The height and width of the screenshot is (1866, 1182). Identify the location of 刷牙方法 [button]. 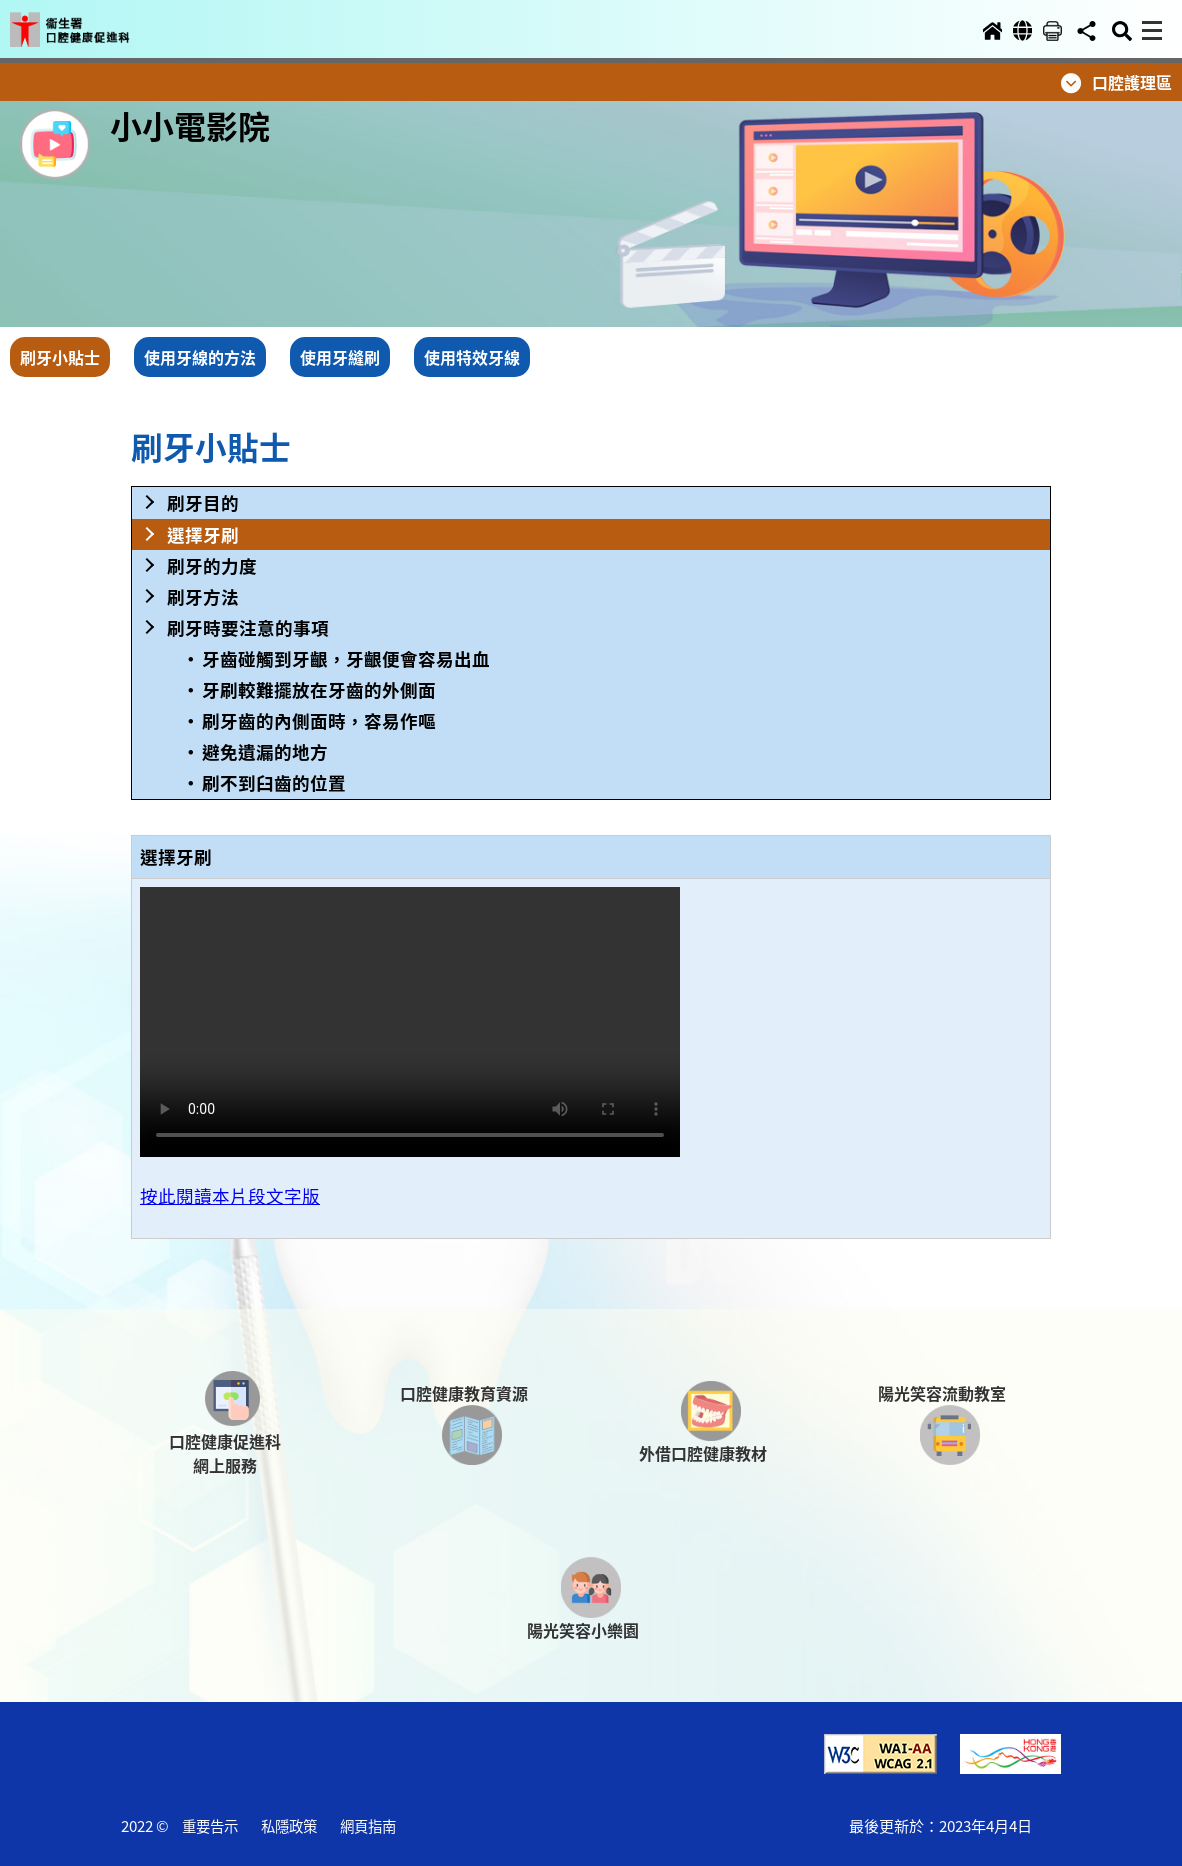
(203, 596).